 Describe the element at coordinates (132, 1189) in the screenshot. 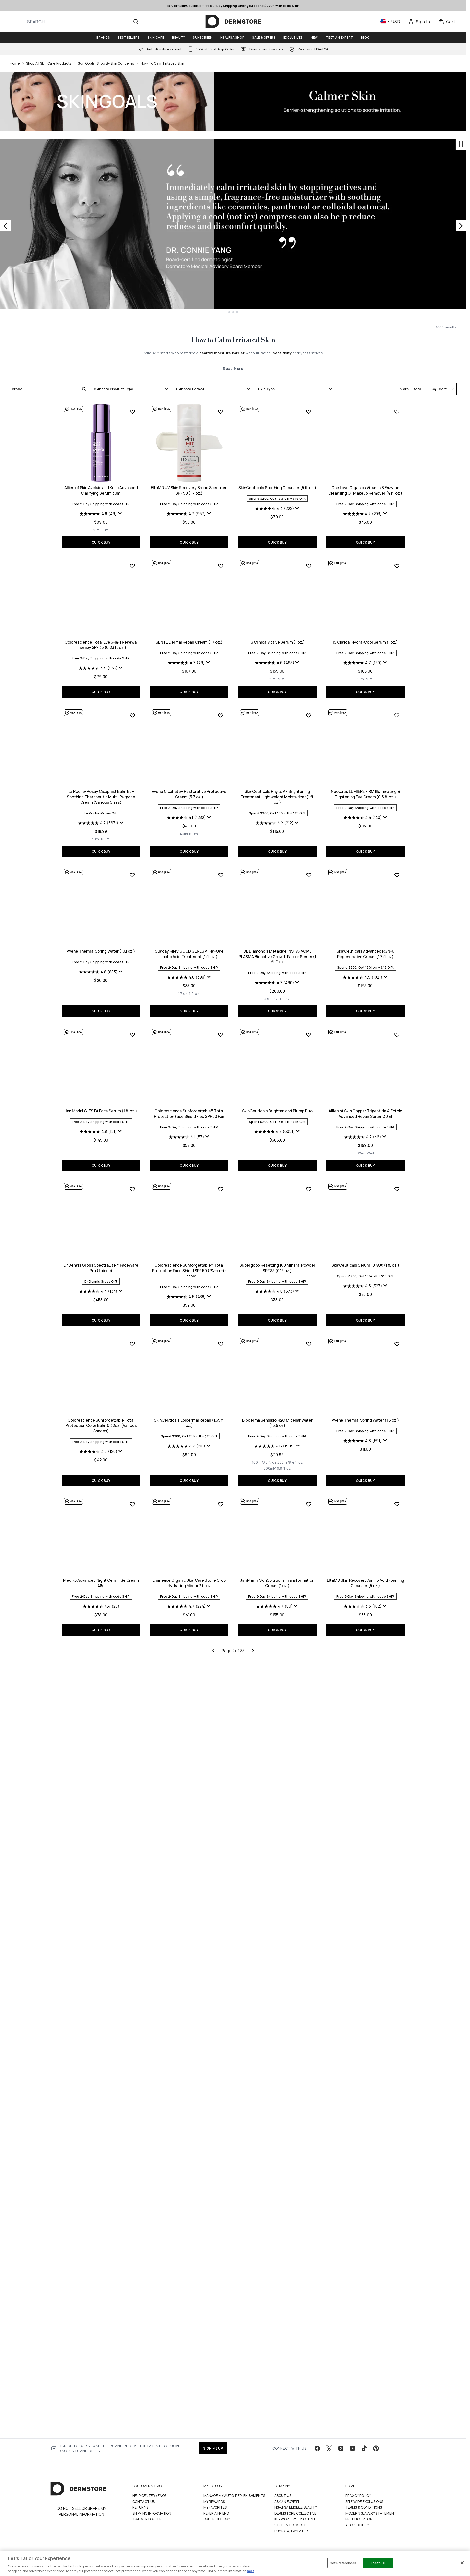

I see `[Add Colorescience Sunforgettable® Total Protection Face Shield Flex SPF 50 Fair to wishlist]` at that location.